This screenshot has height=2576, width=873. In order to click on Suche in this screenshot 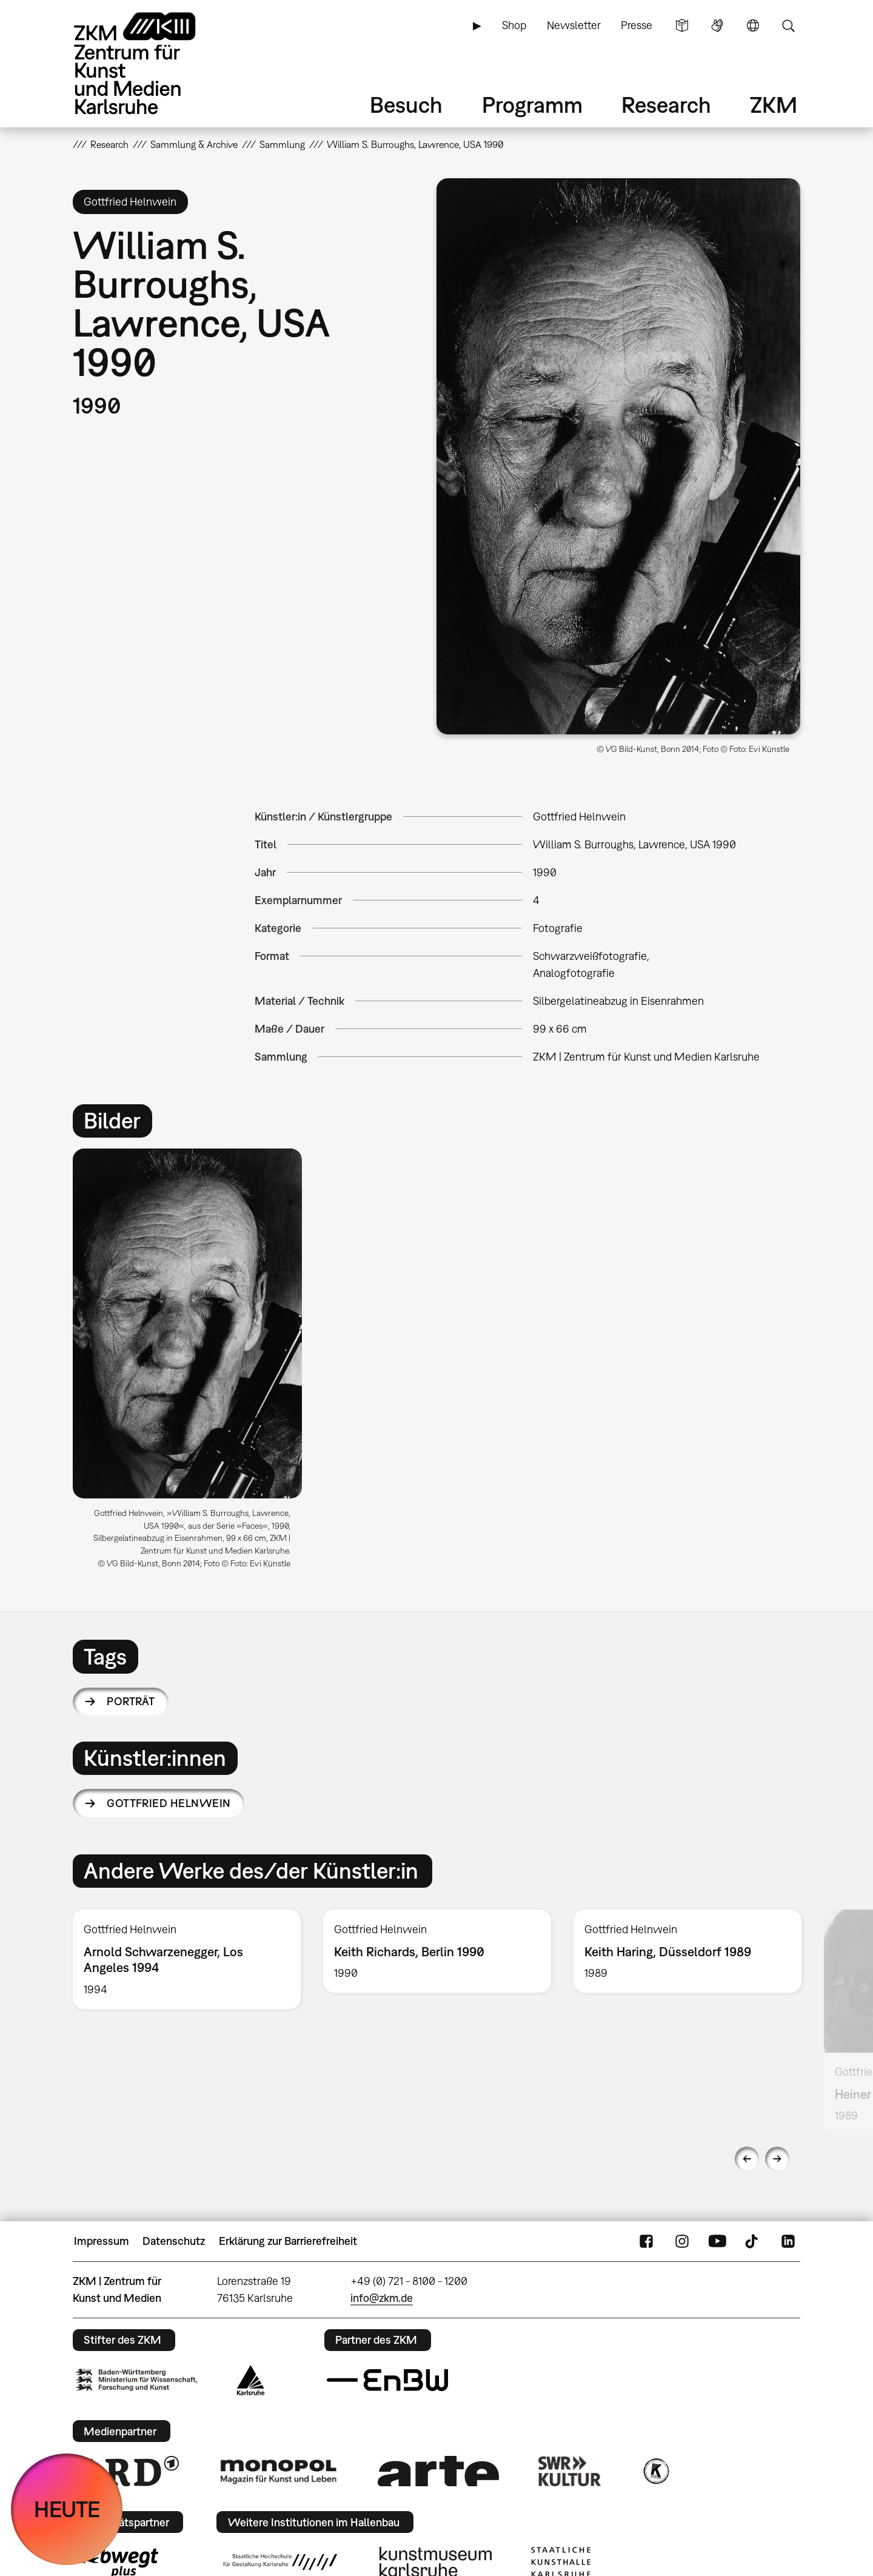, I will do `click(788, 25)`.